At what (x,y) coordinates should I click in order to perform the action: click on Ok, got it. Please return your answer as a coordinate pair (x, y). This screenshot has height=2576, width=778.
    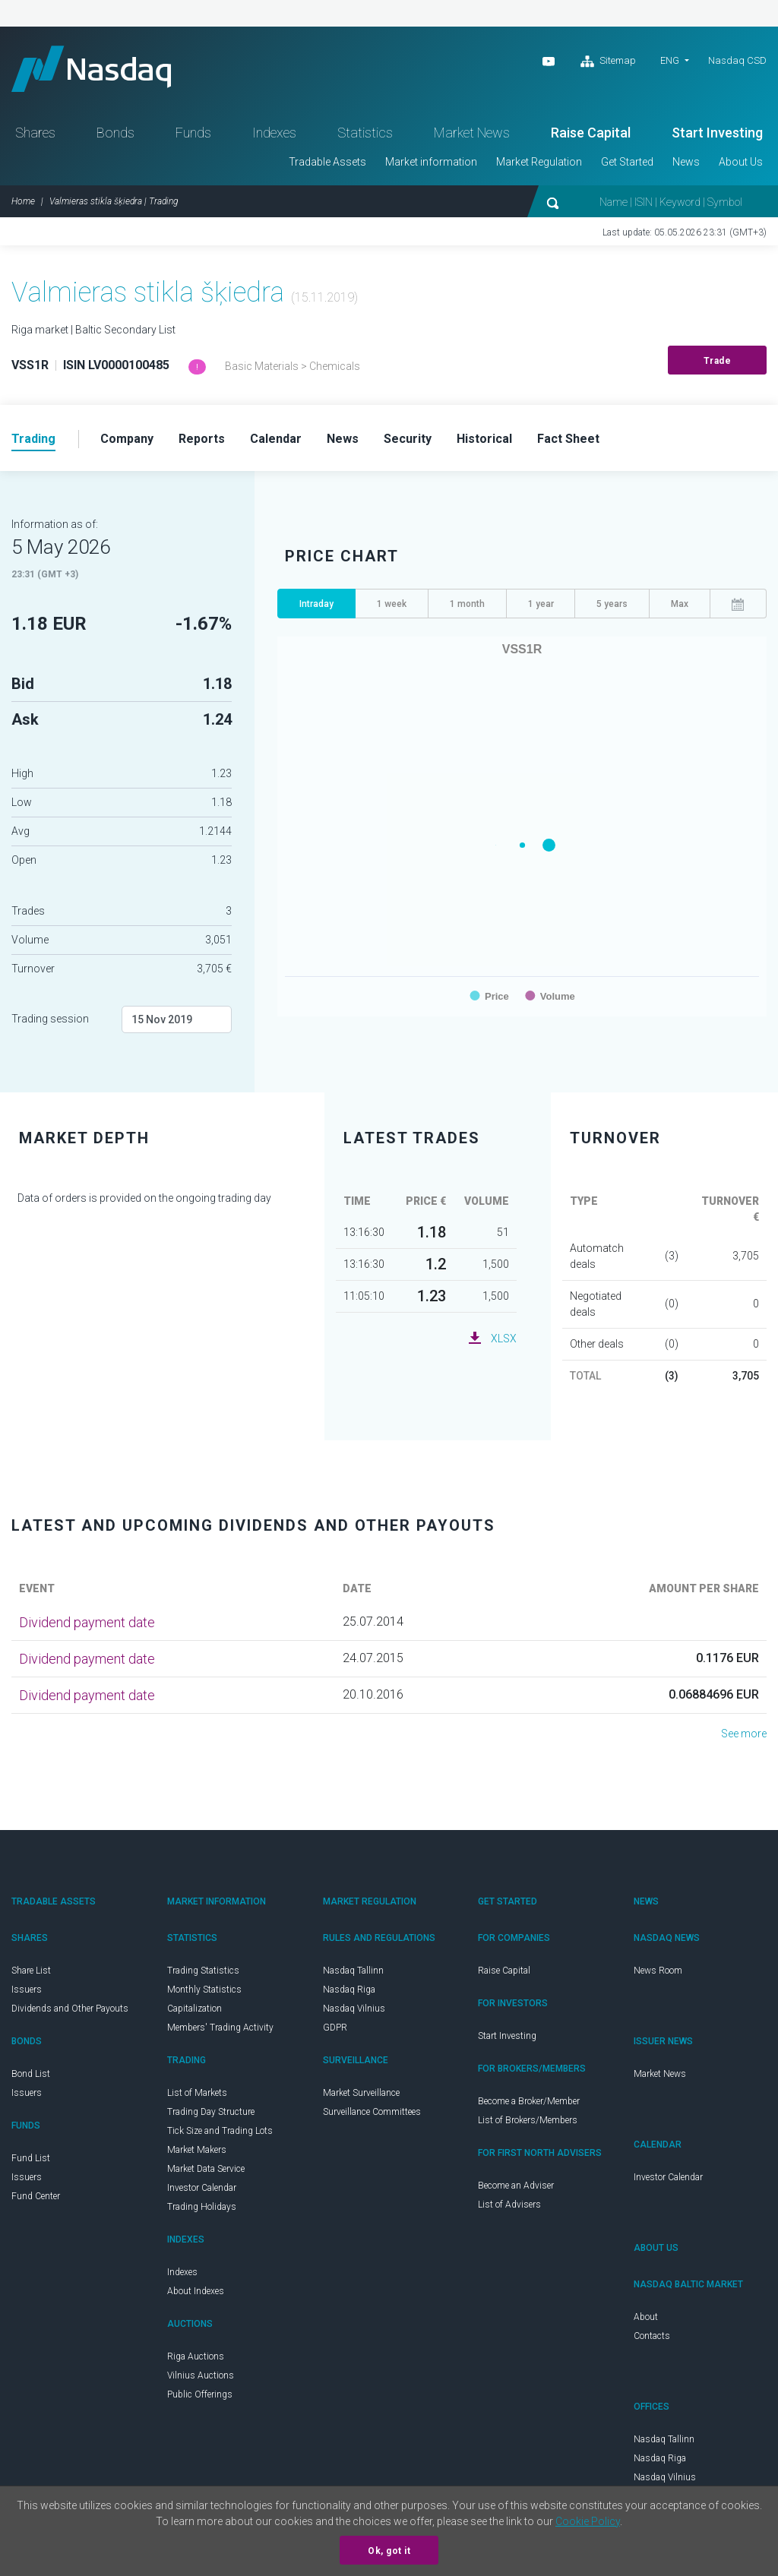
    Looking at the image, I should click on (389, 2551).